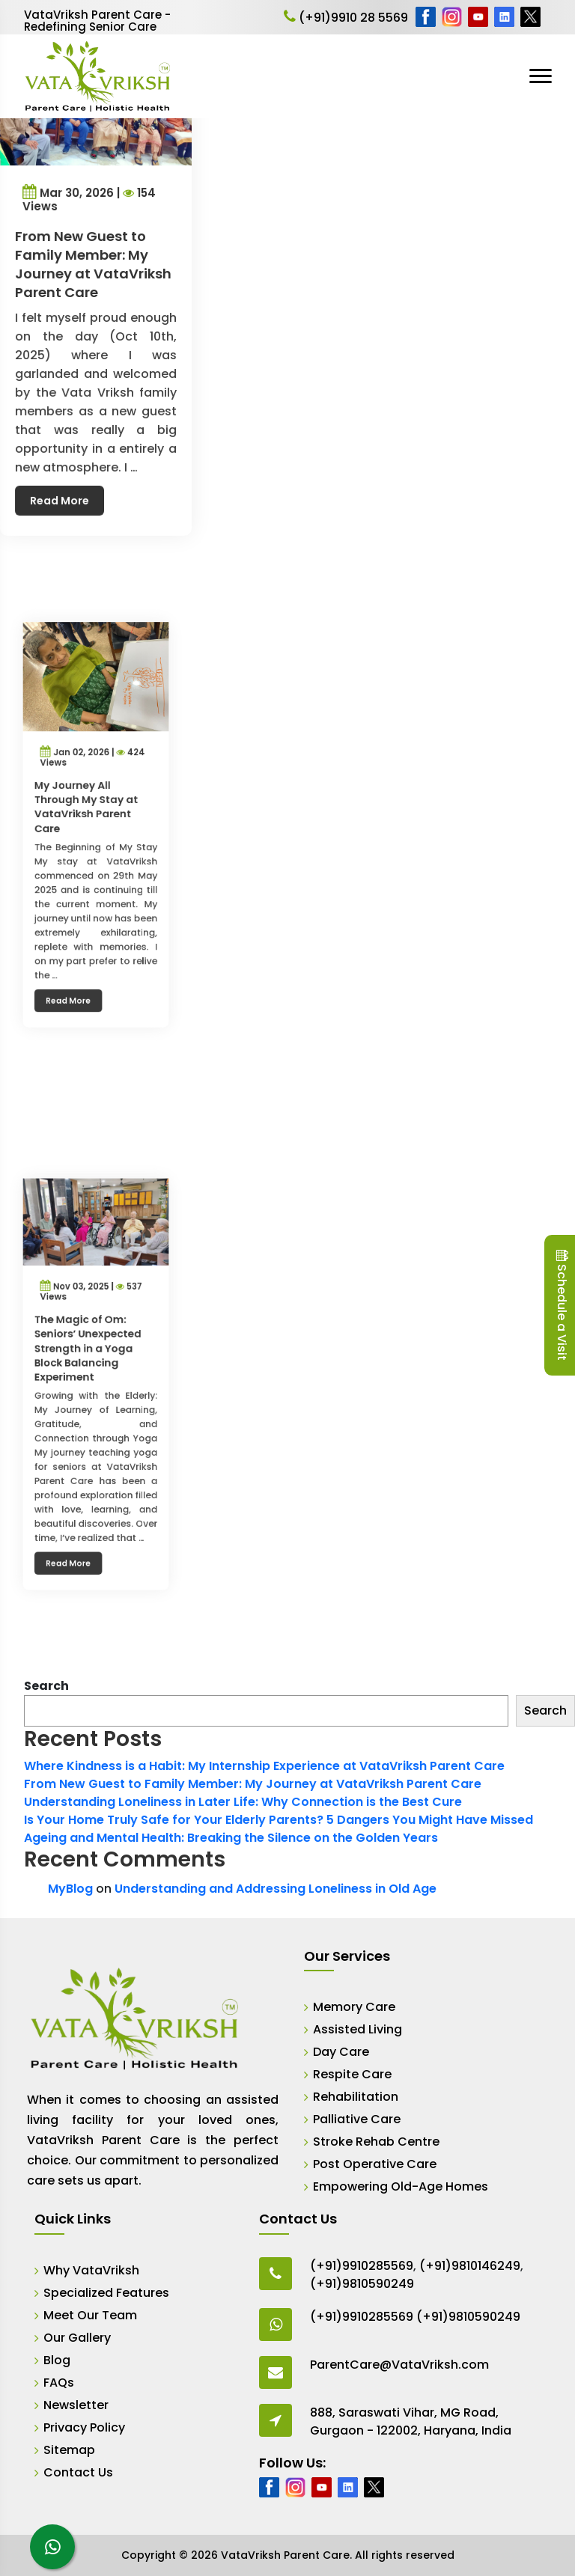 The width and height of the screenshot is (575, 2576). I want to click on MyBlog, so click(70, 1888).